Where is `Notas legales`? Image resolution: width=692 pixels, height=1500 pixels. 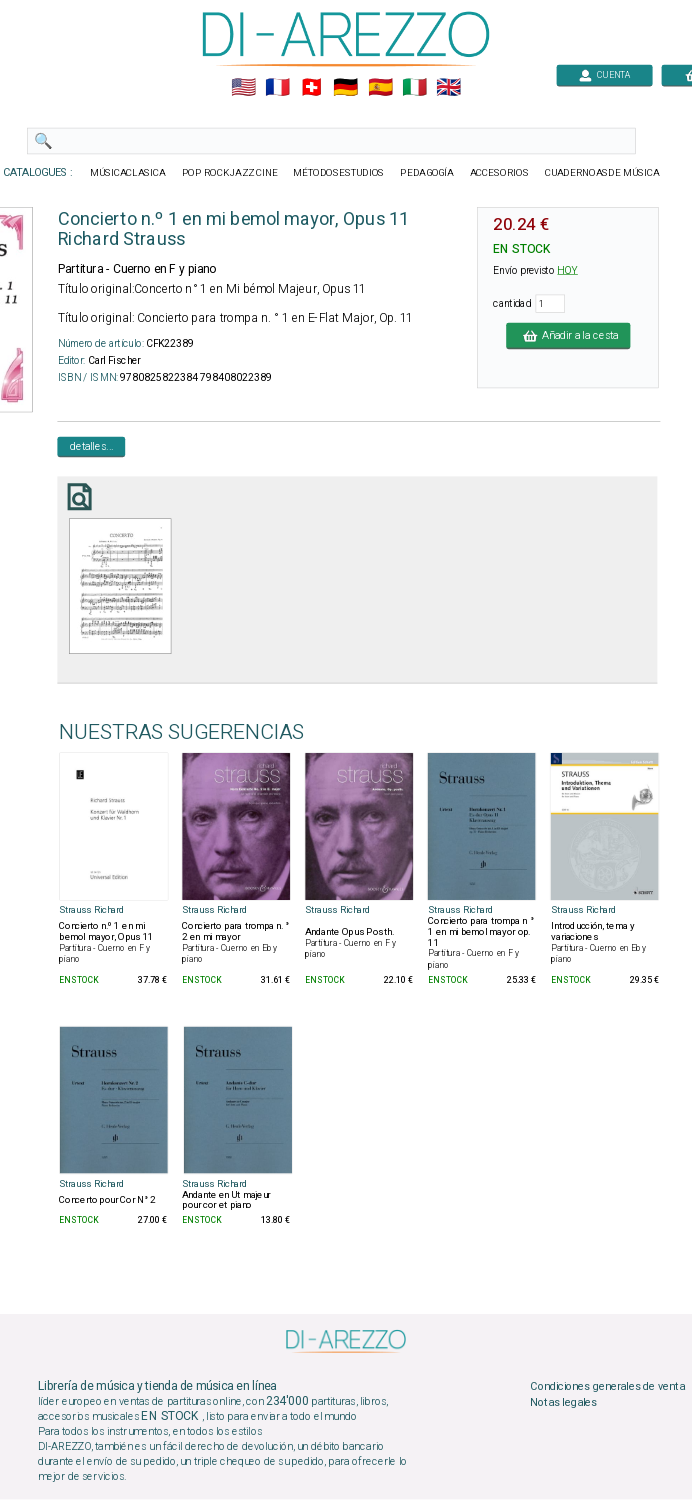 Notas legales is located at coordinates (563, 1403).